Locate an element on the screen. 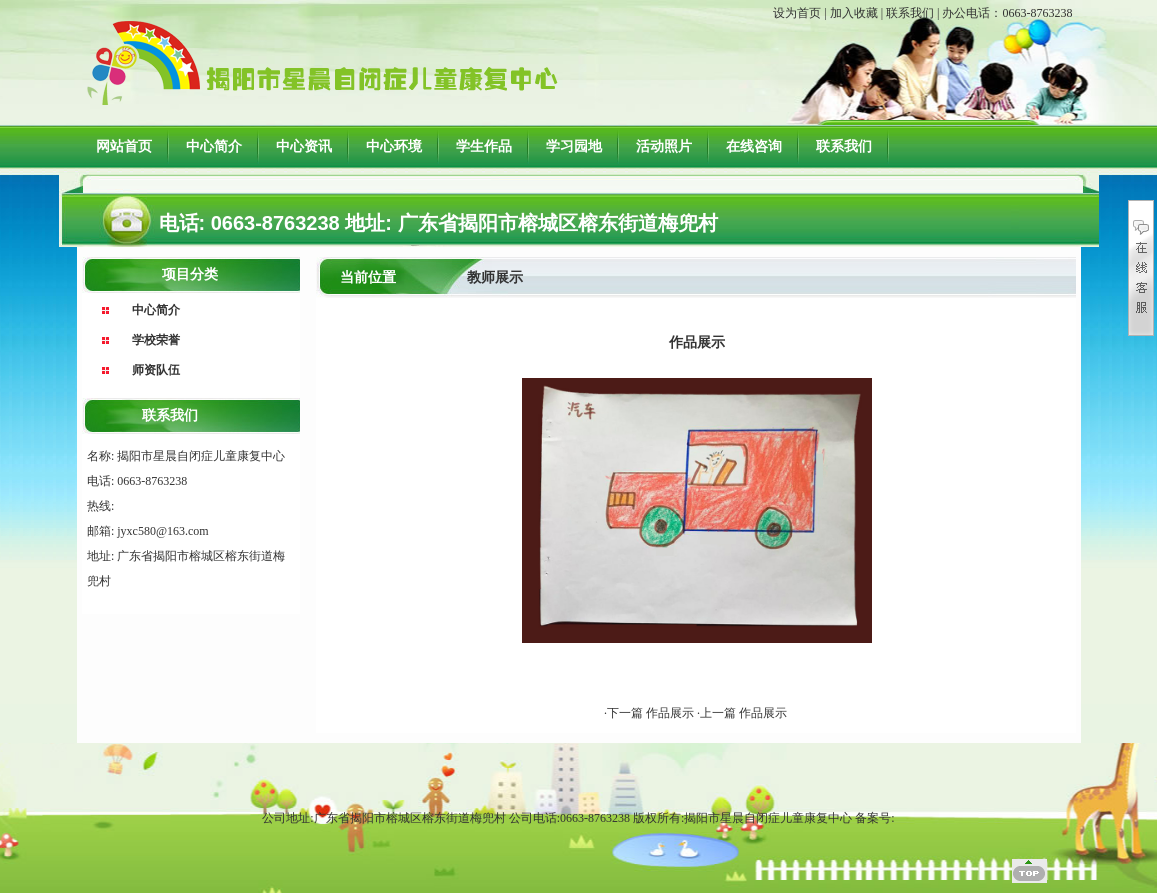  ·下一篇 作品展示 is located at coordinates (650, 713).